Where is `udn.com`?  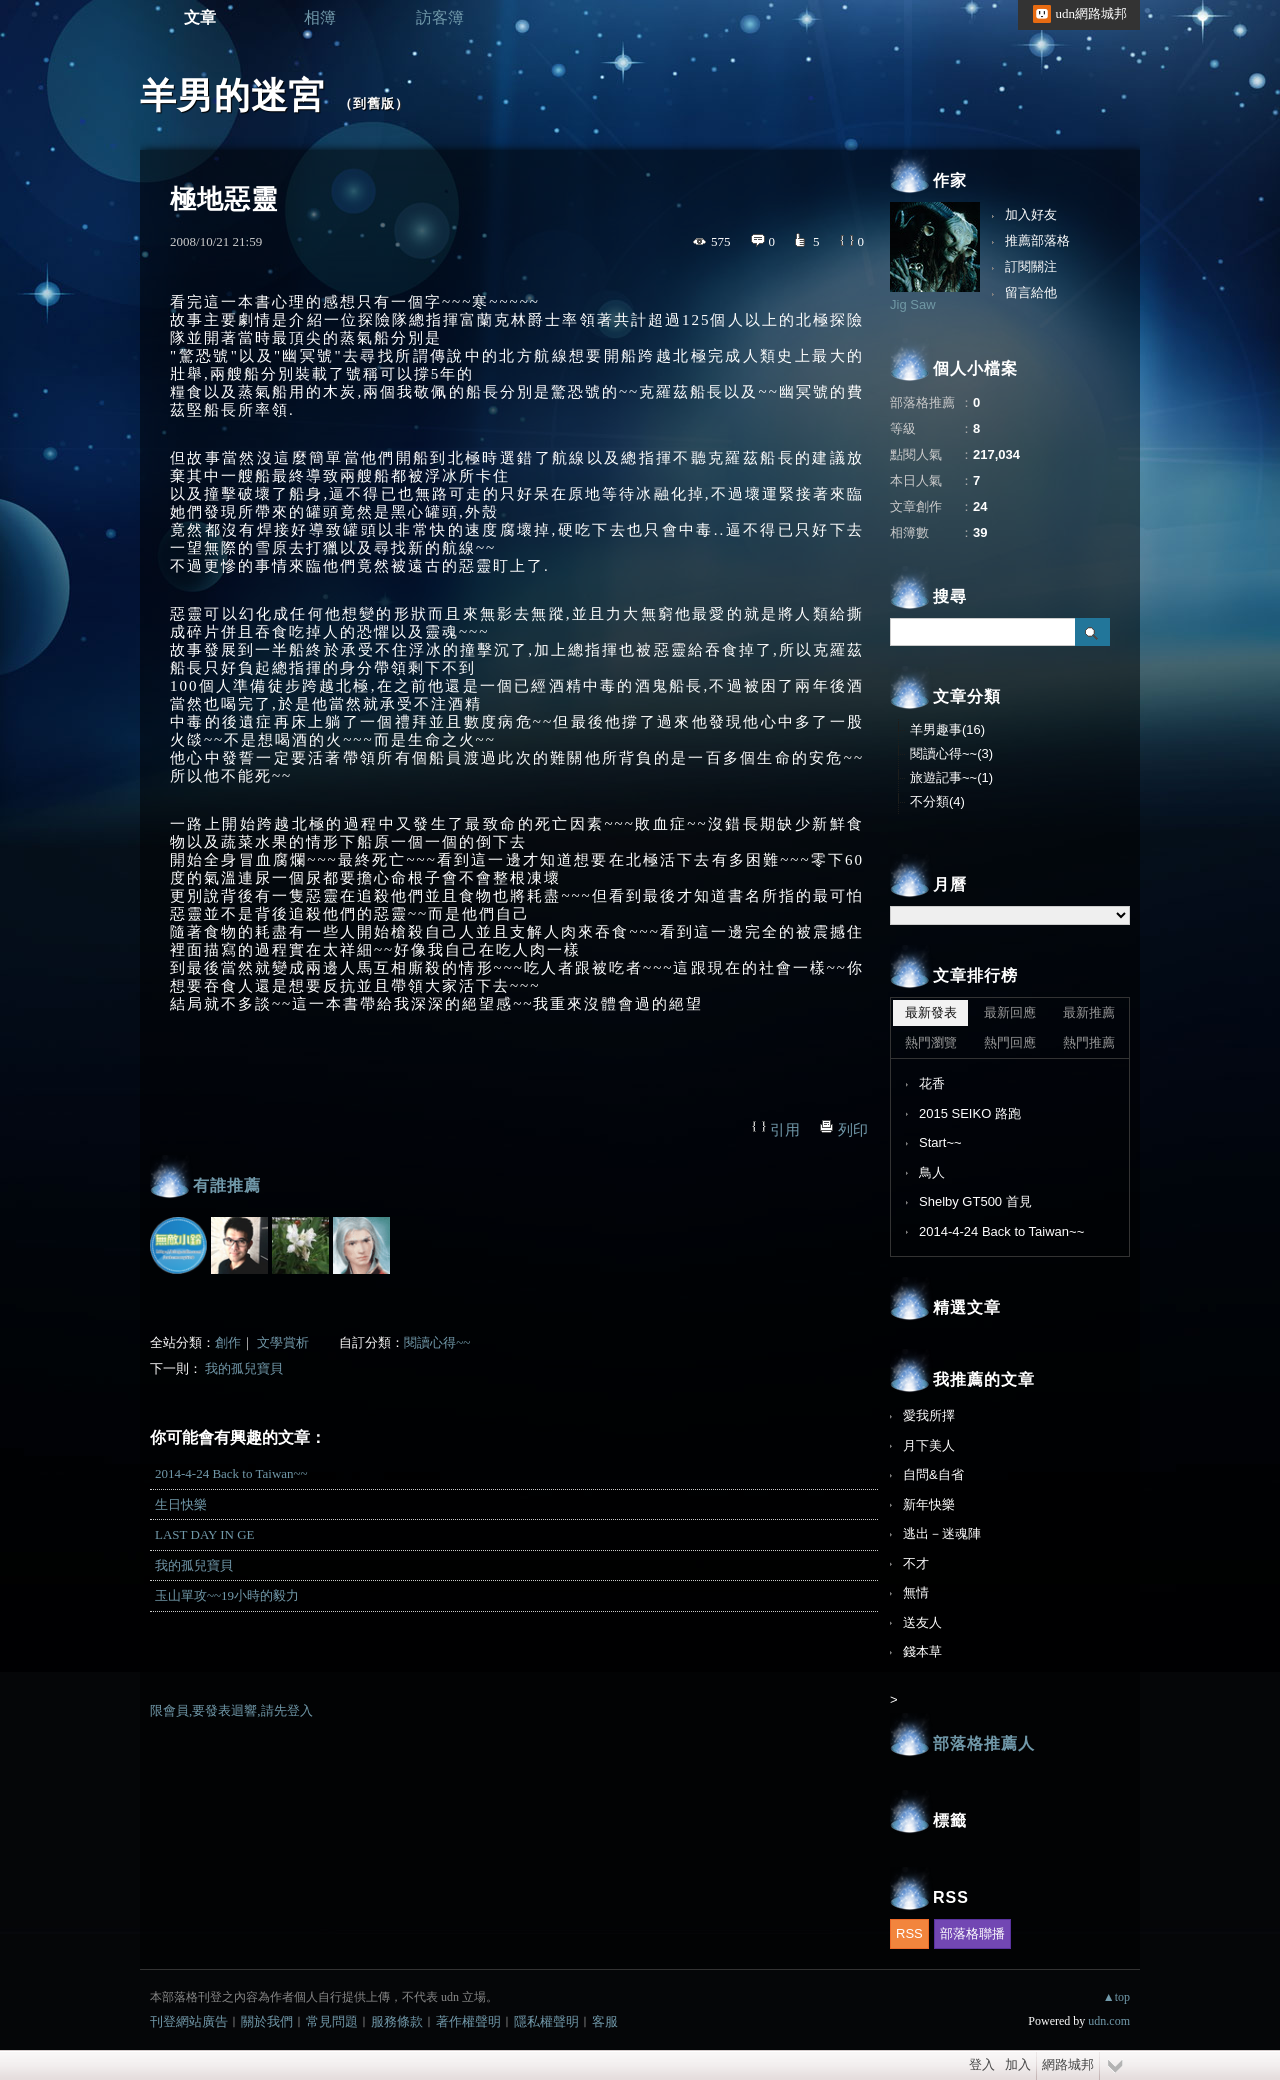
udn.com is located at coordinates (1109, 2021).